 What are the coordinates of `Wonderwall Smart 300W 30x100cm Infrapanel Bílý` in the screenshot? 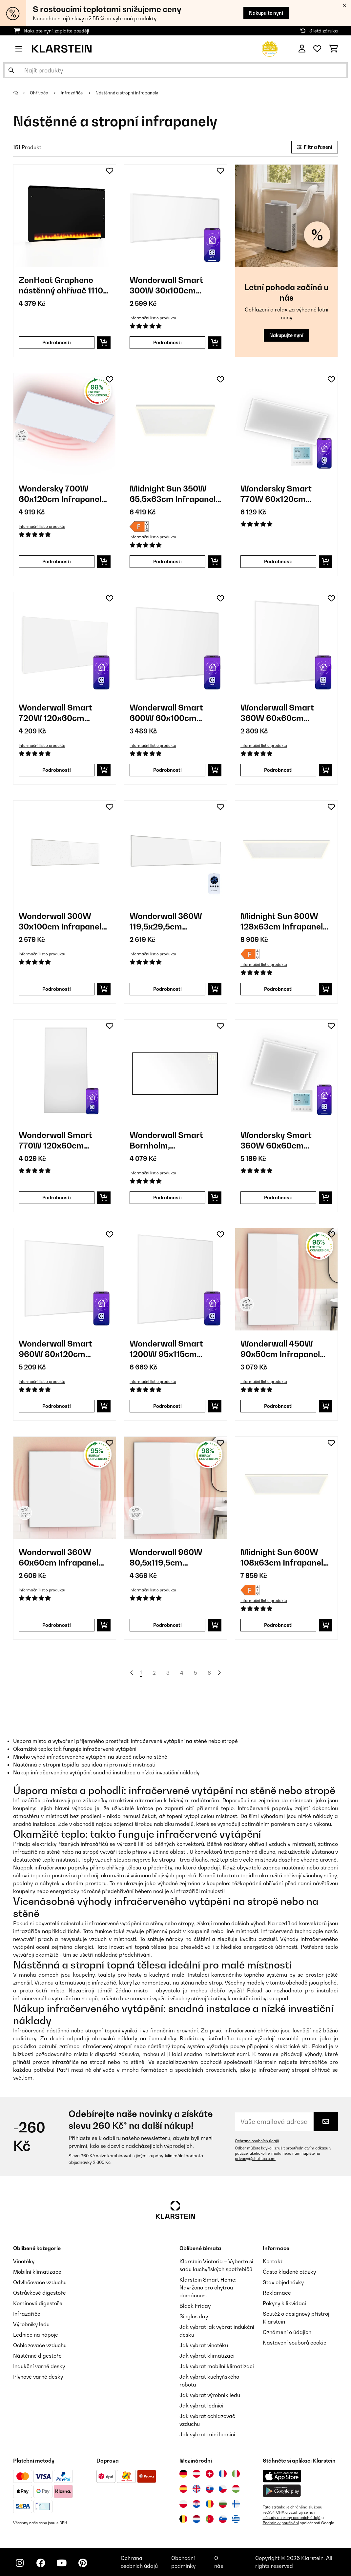 It's located at (166, 285).